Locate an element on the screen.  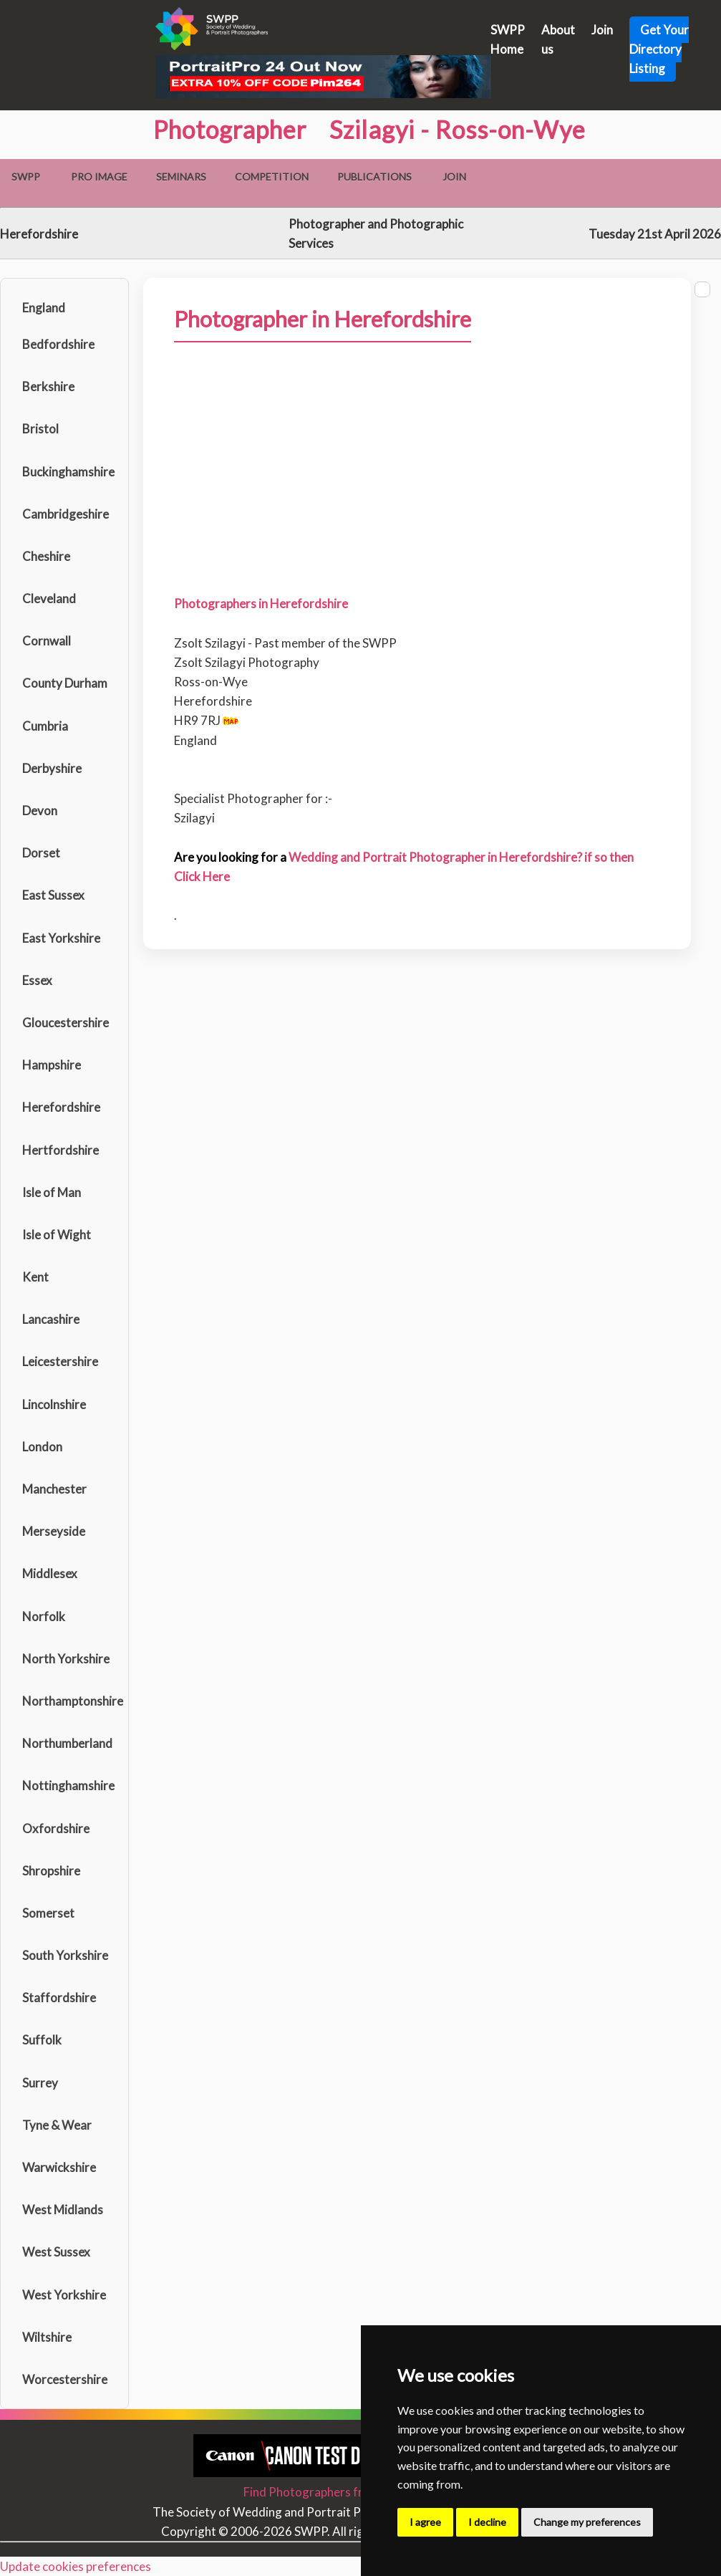
West Sussex is located at coordinates (56, 2251).